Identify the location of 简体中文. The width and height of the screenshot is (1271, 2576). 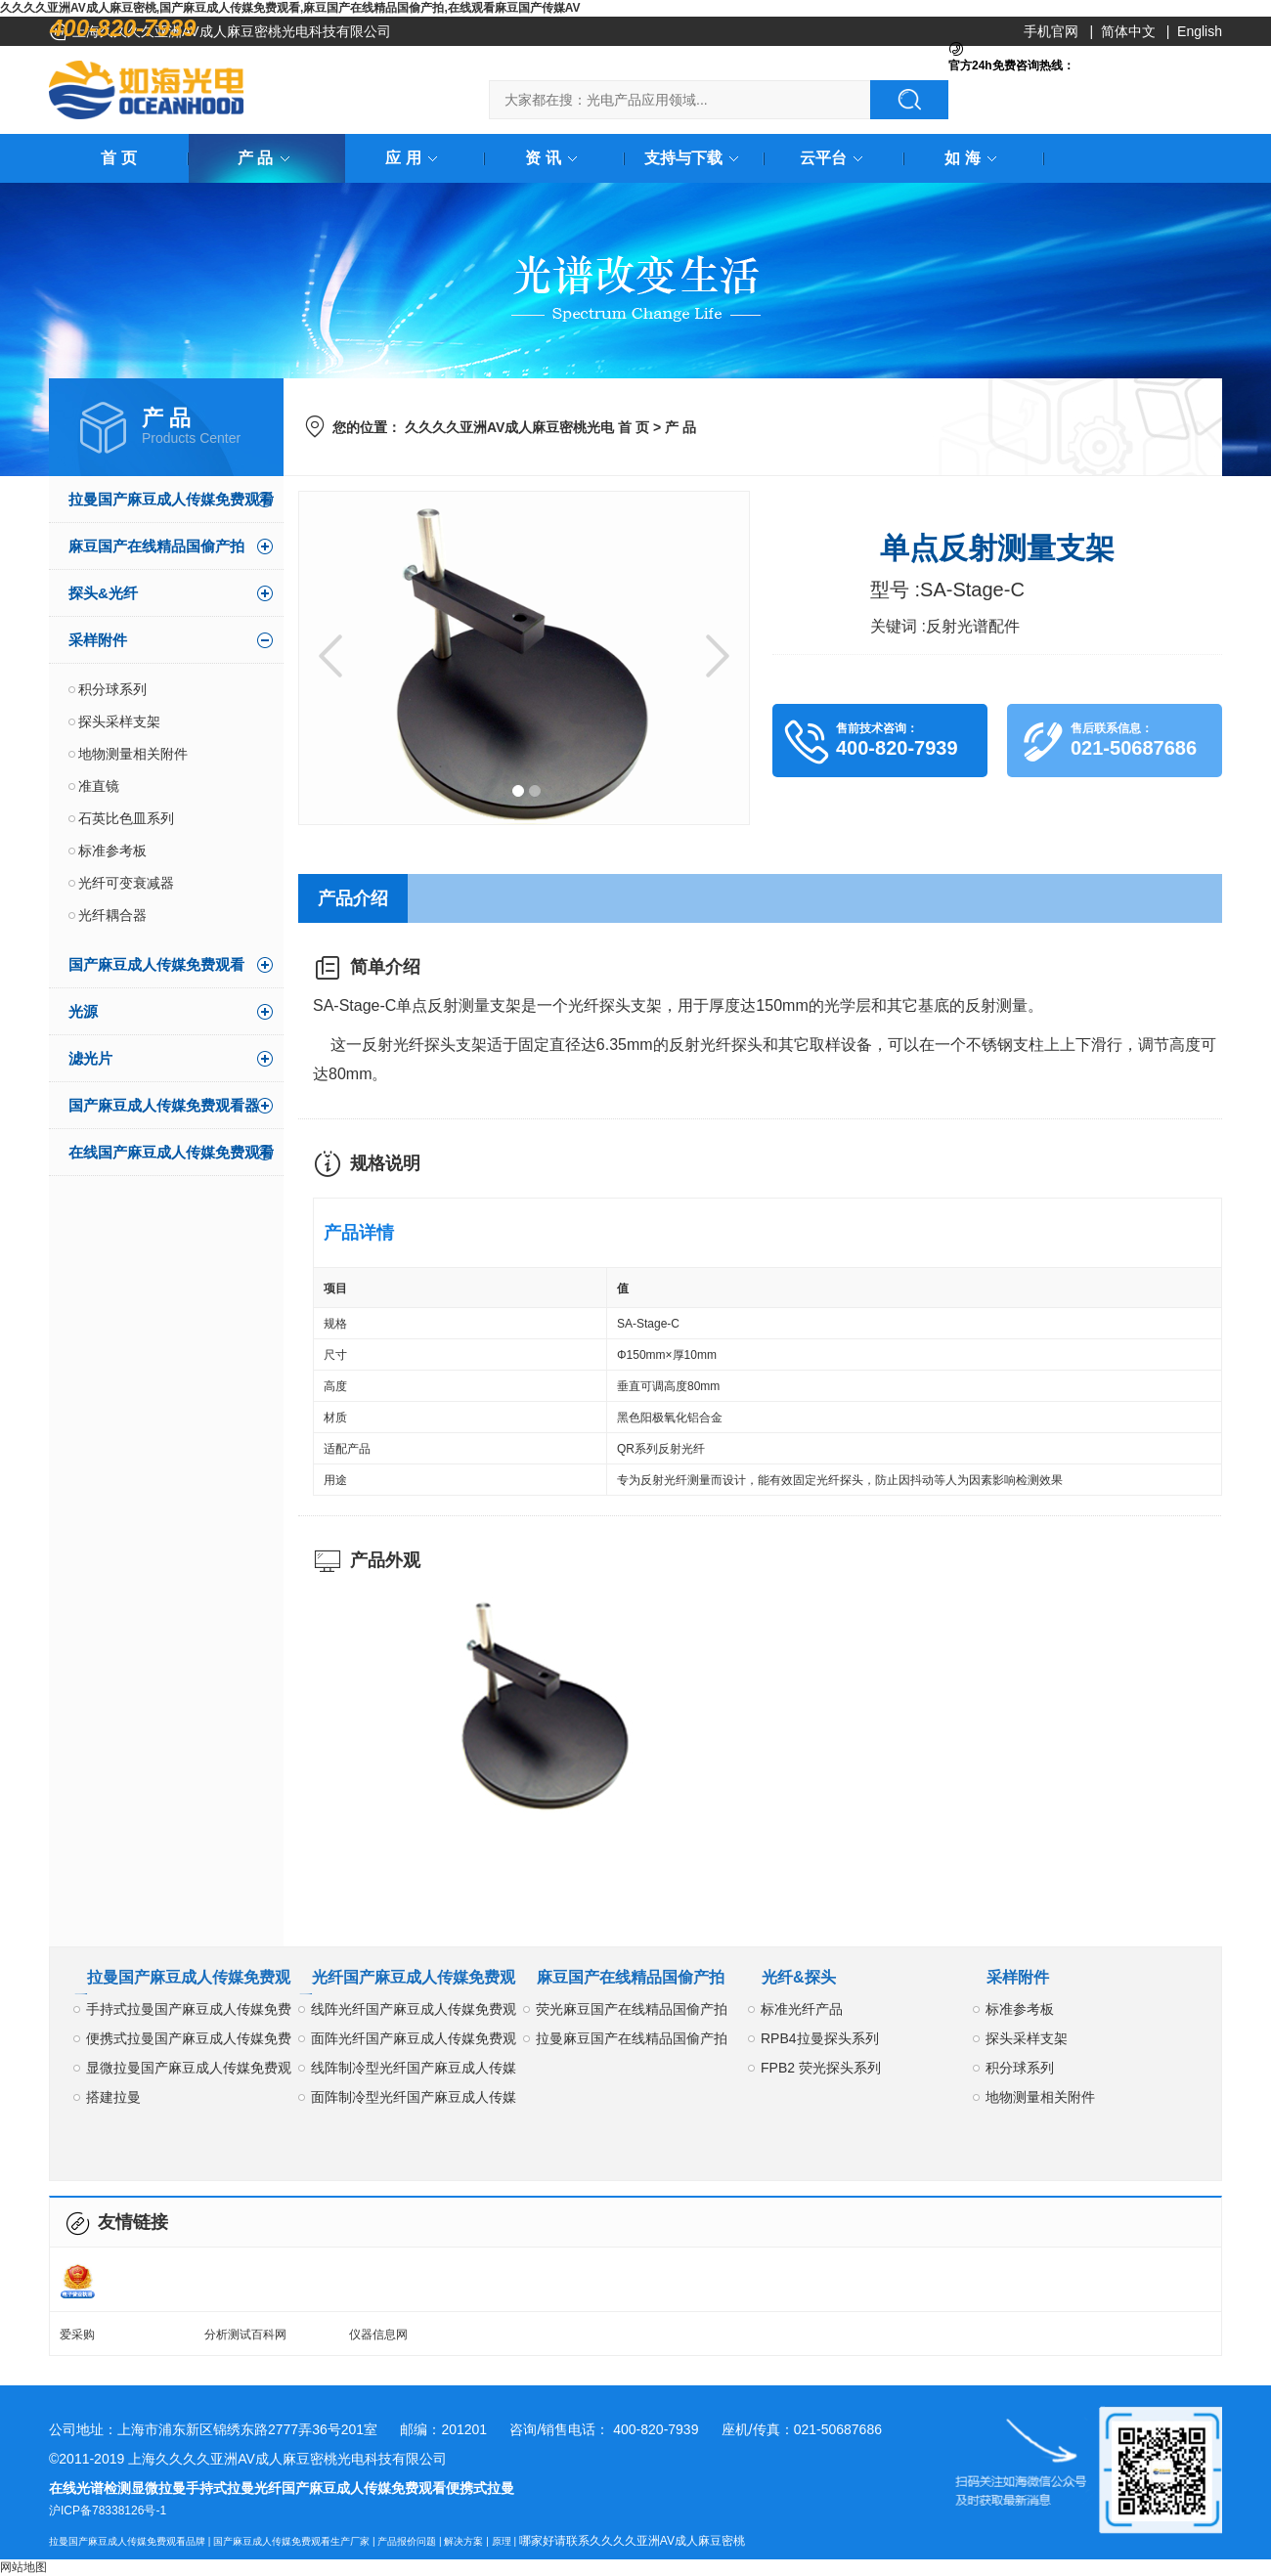
(1128, 31).